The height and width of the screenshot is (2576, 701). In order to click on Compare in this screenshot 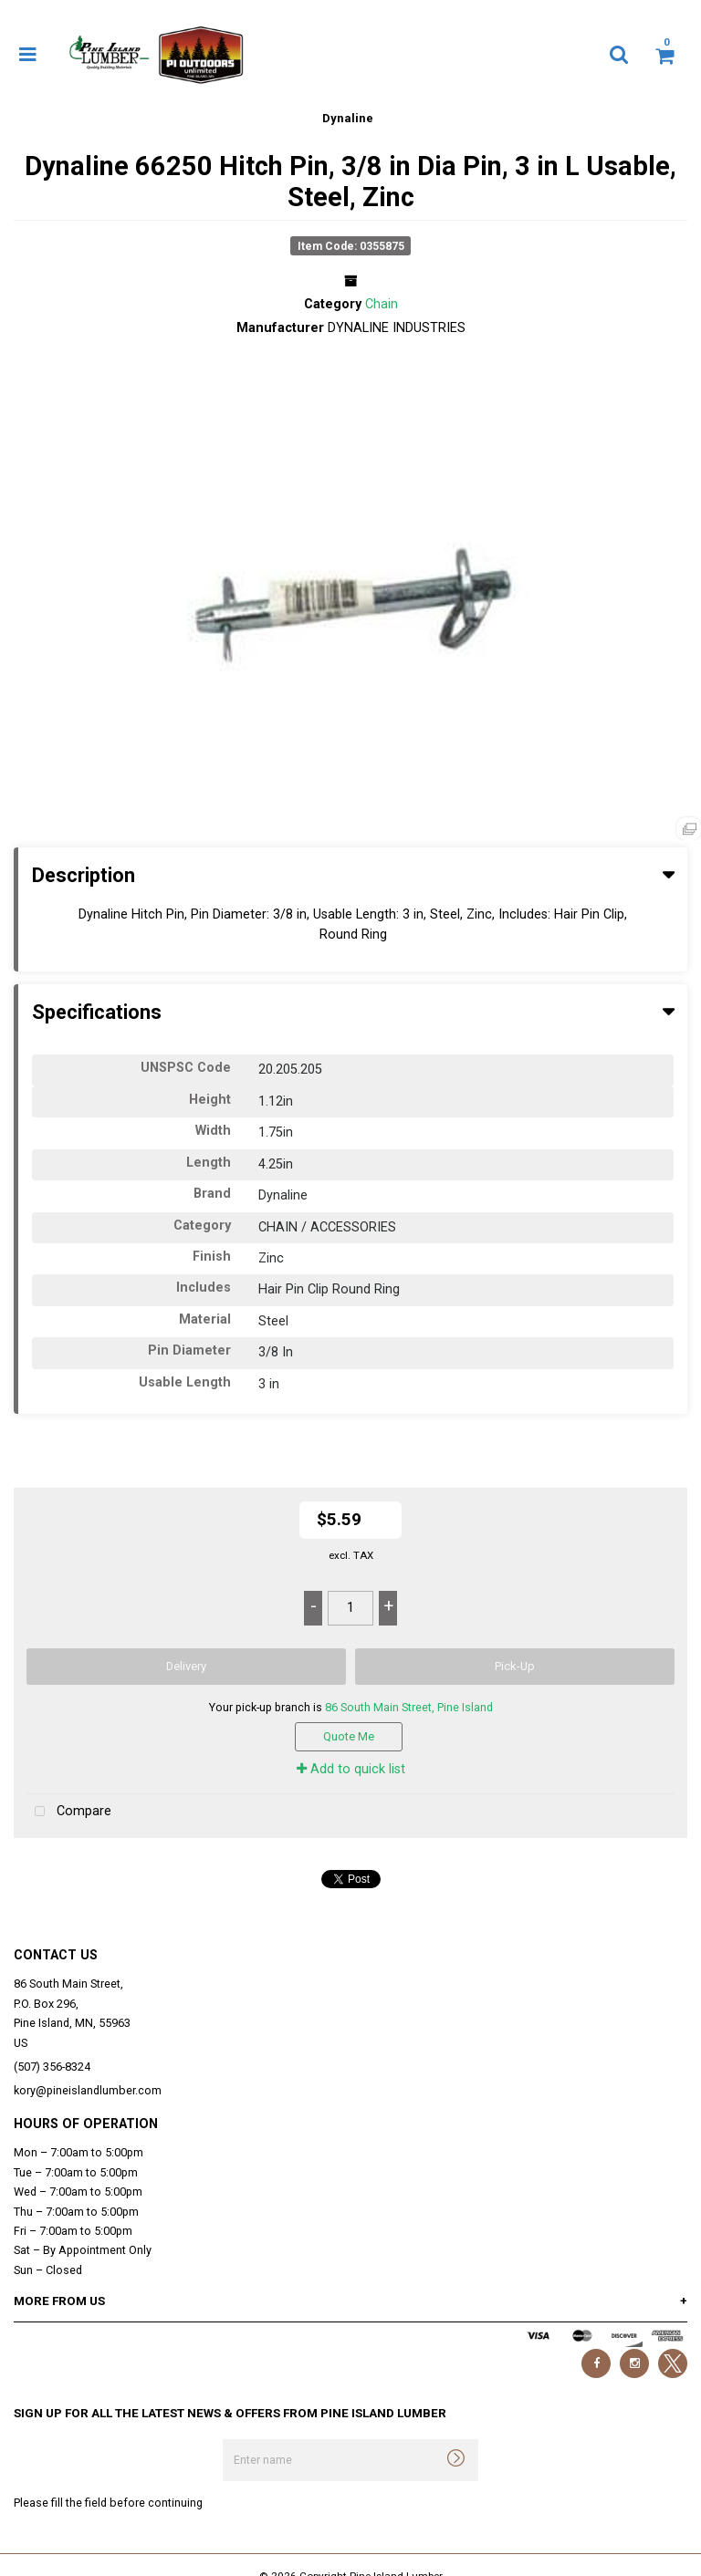, I will do `click(68, 1812)`.